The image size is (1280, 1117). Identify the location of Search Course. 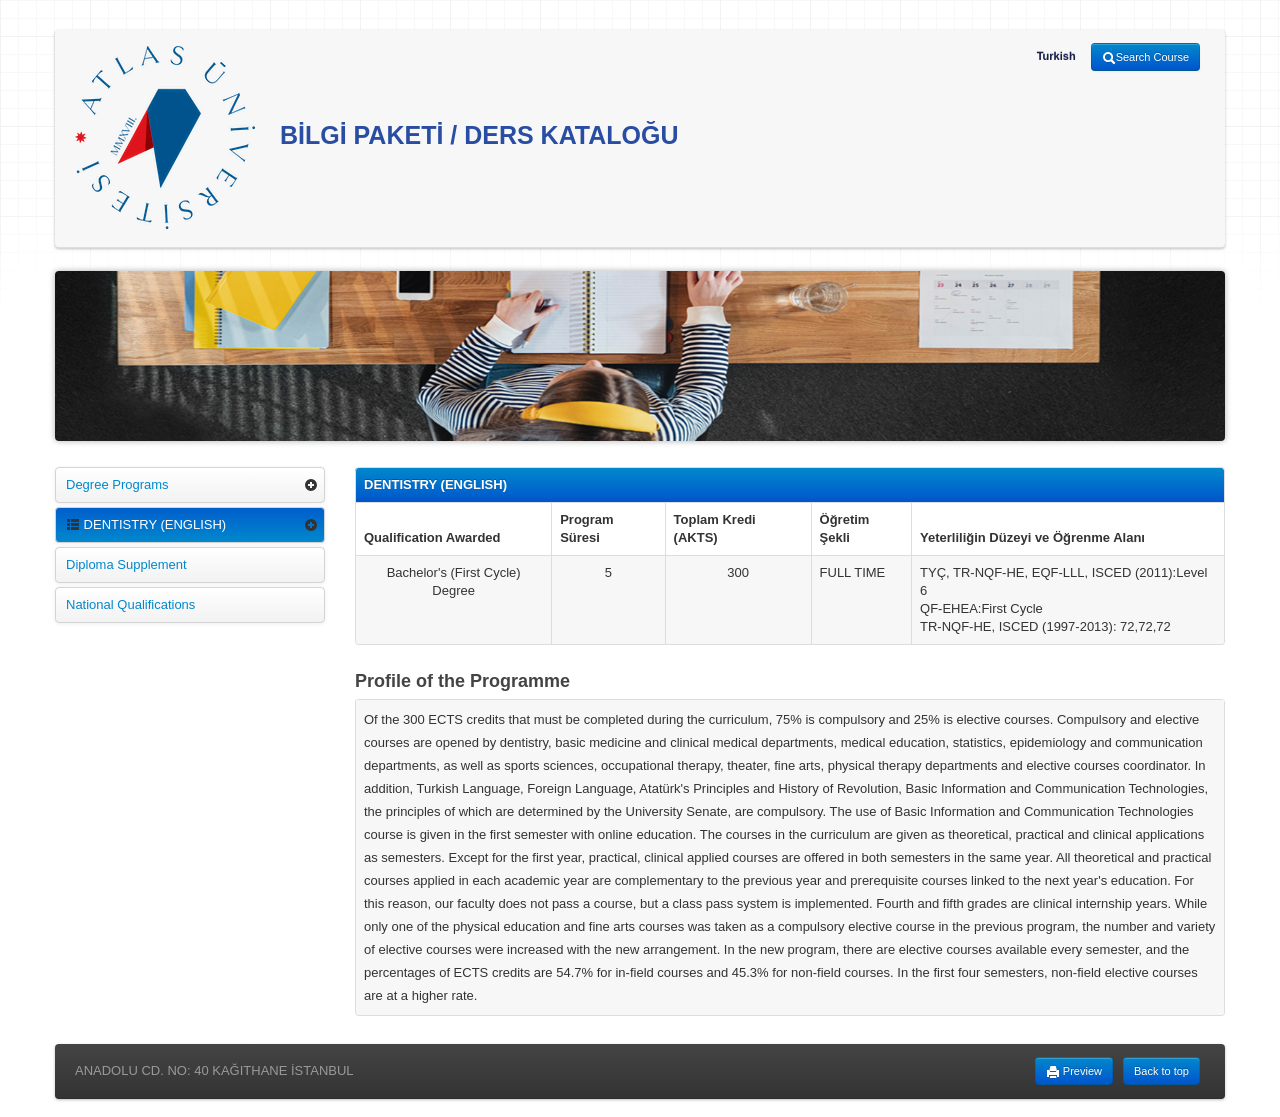
(1145, 58).